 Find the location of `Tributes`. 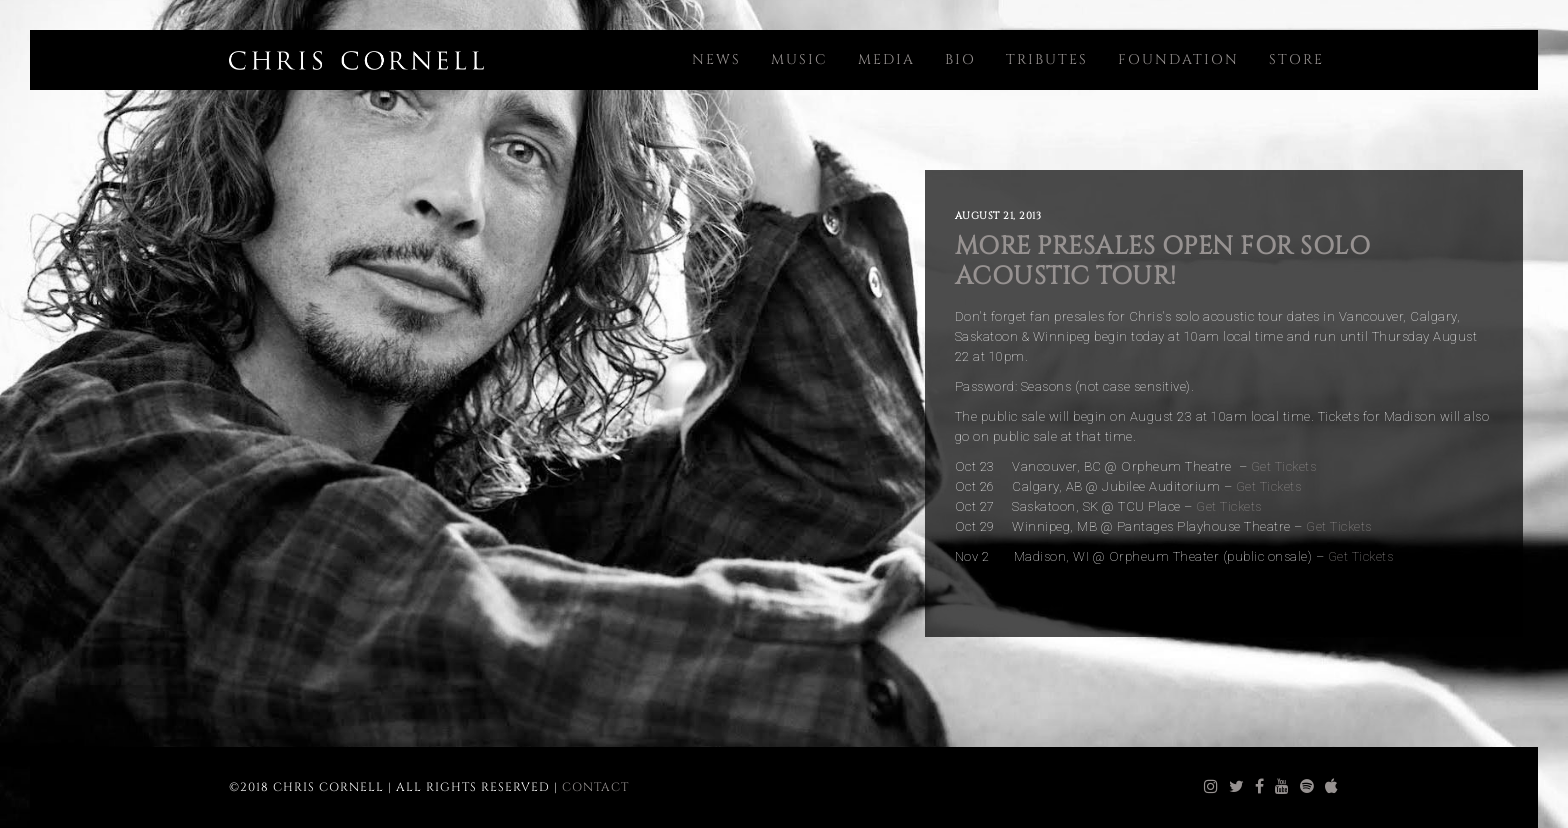

Tributes is located at coordinates (1047, 59).